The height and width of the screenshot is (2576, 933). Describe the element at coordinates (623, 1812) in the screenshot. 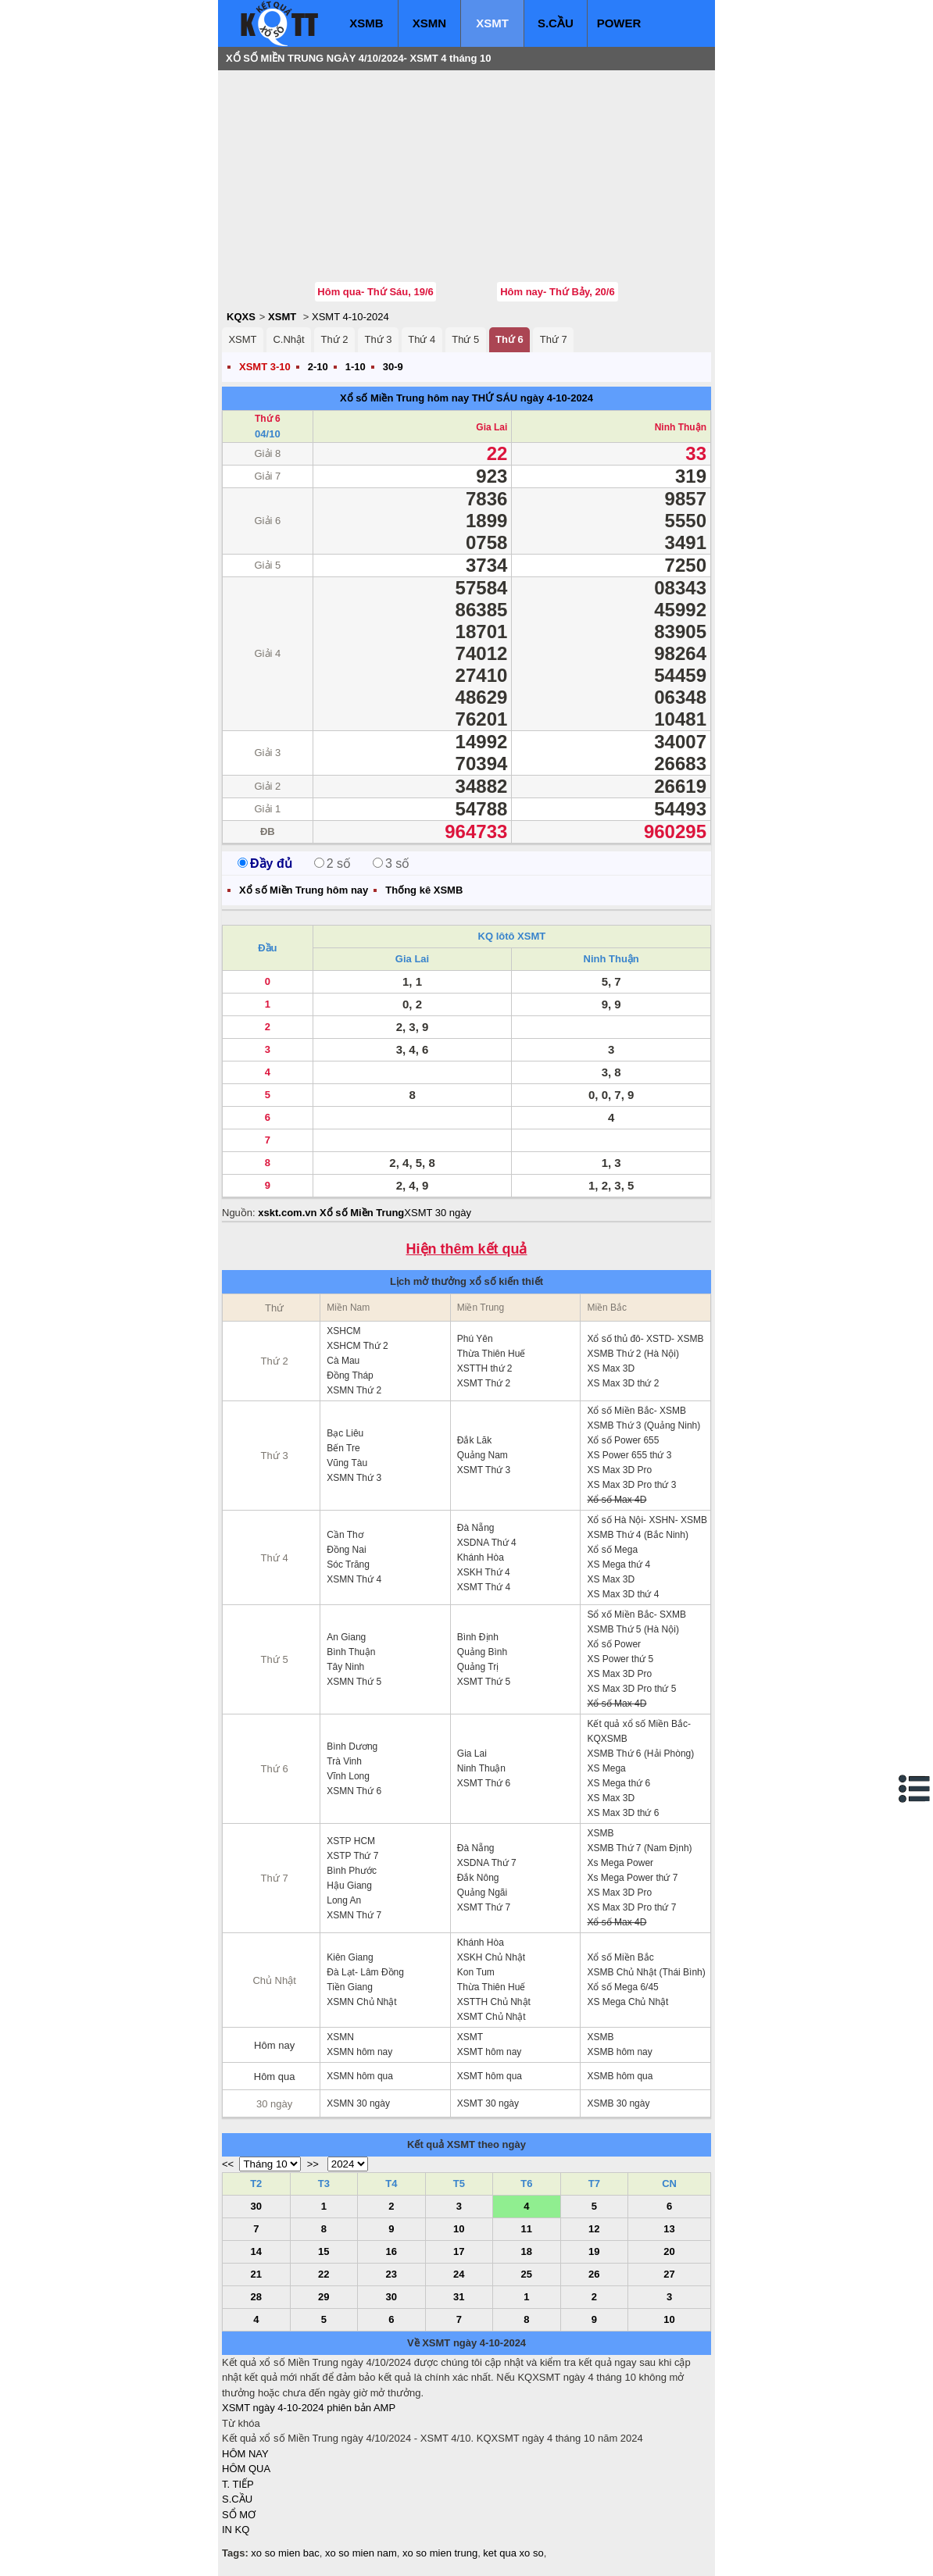

I see `XS Max 3D thứ 6` at that location.